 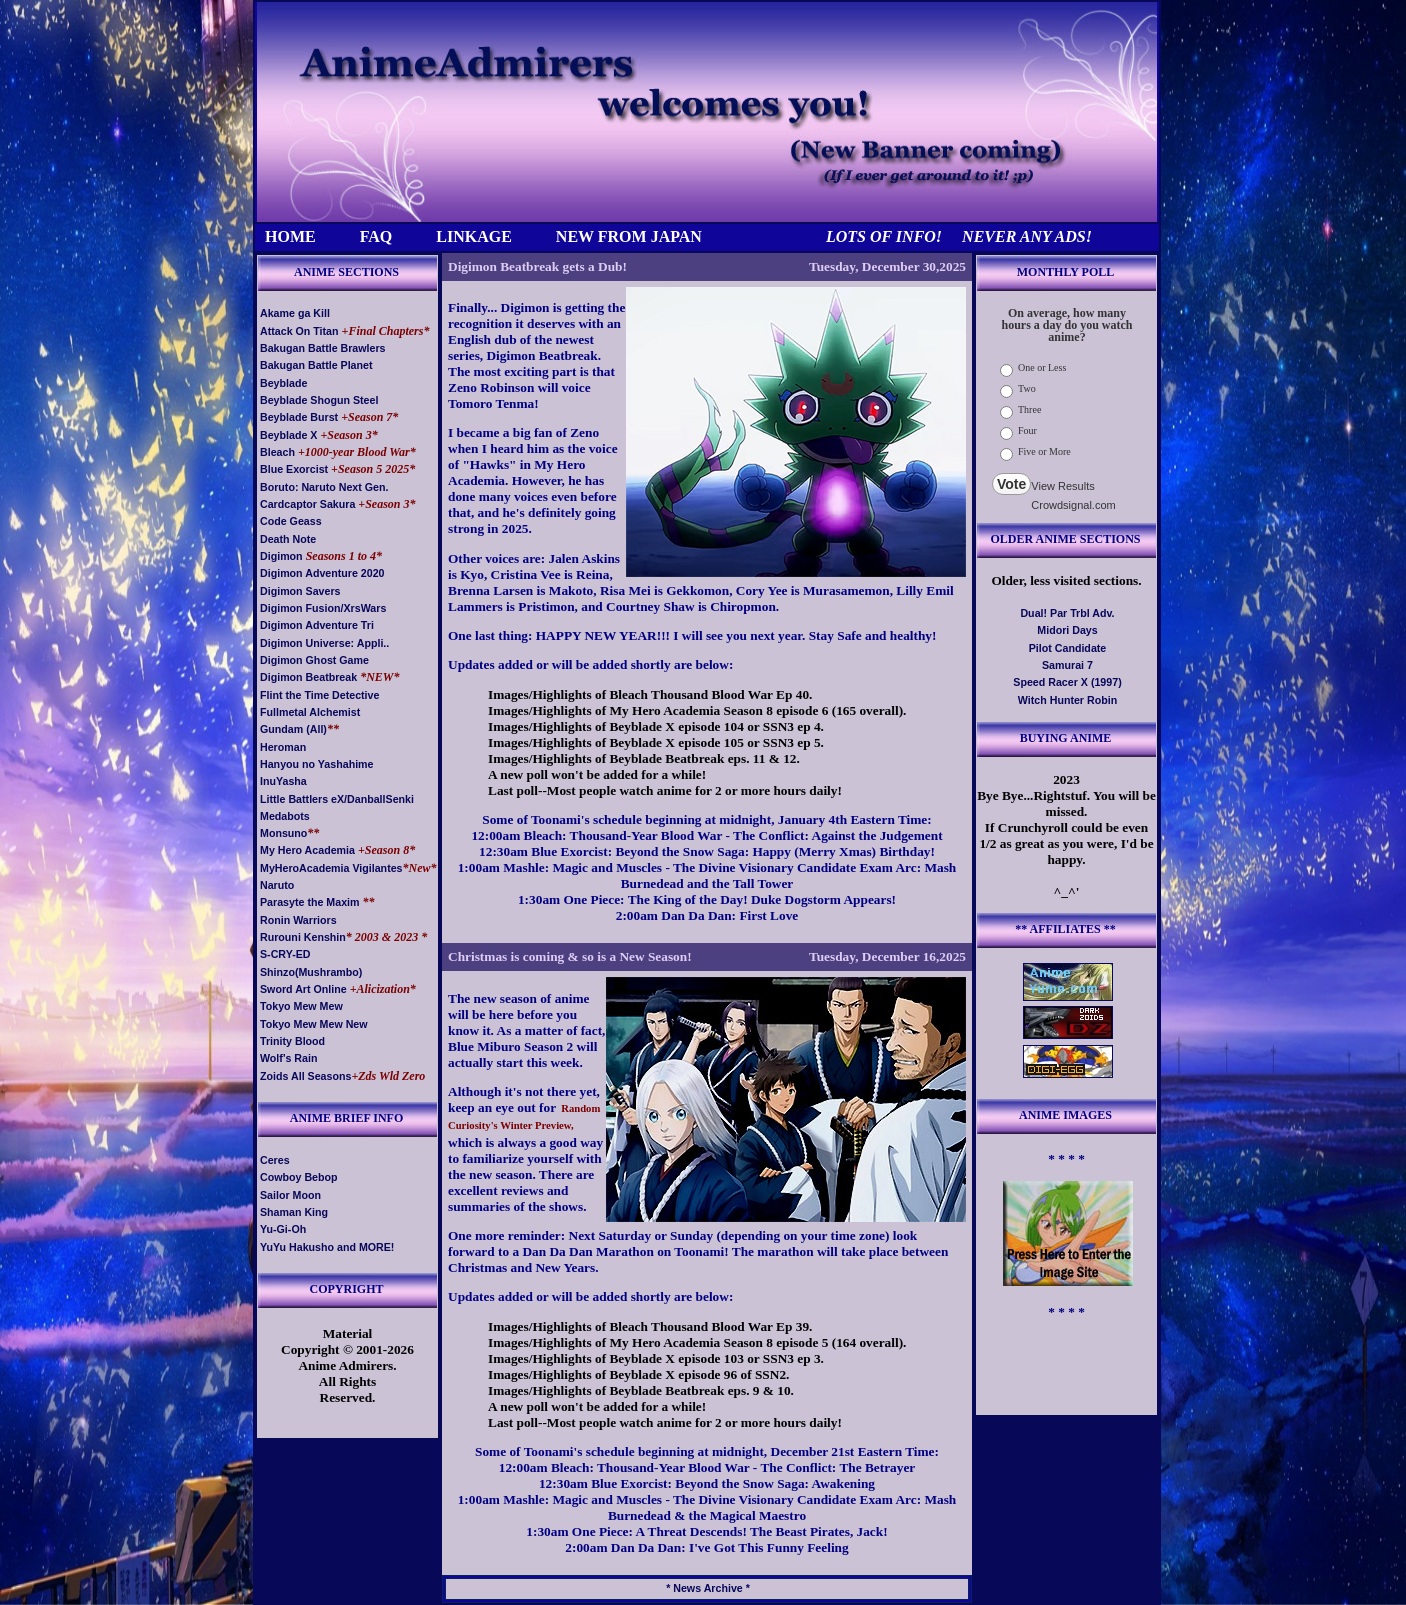 I want to click on Digimon Adventure Tri, so click(x=317, y=625).